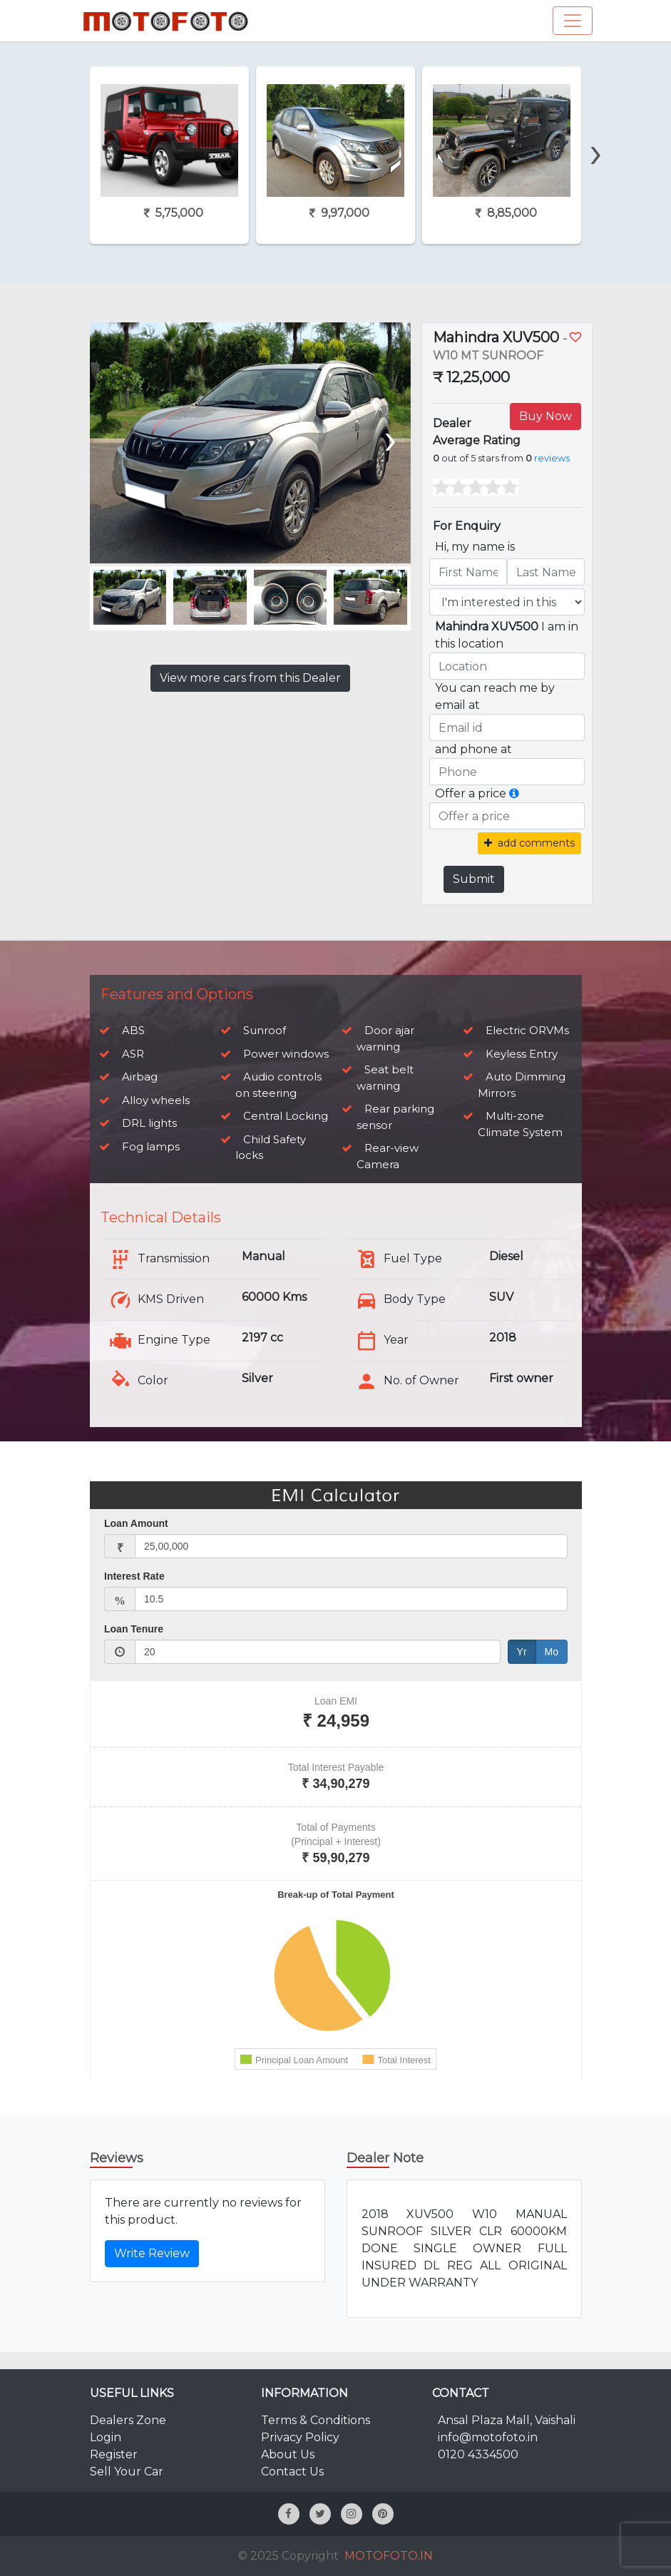  What do you see at coordinates (595, 127) in the screenshot?
I see `[presentation]` at bounding box center [595, 127].